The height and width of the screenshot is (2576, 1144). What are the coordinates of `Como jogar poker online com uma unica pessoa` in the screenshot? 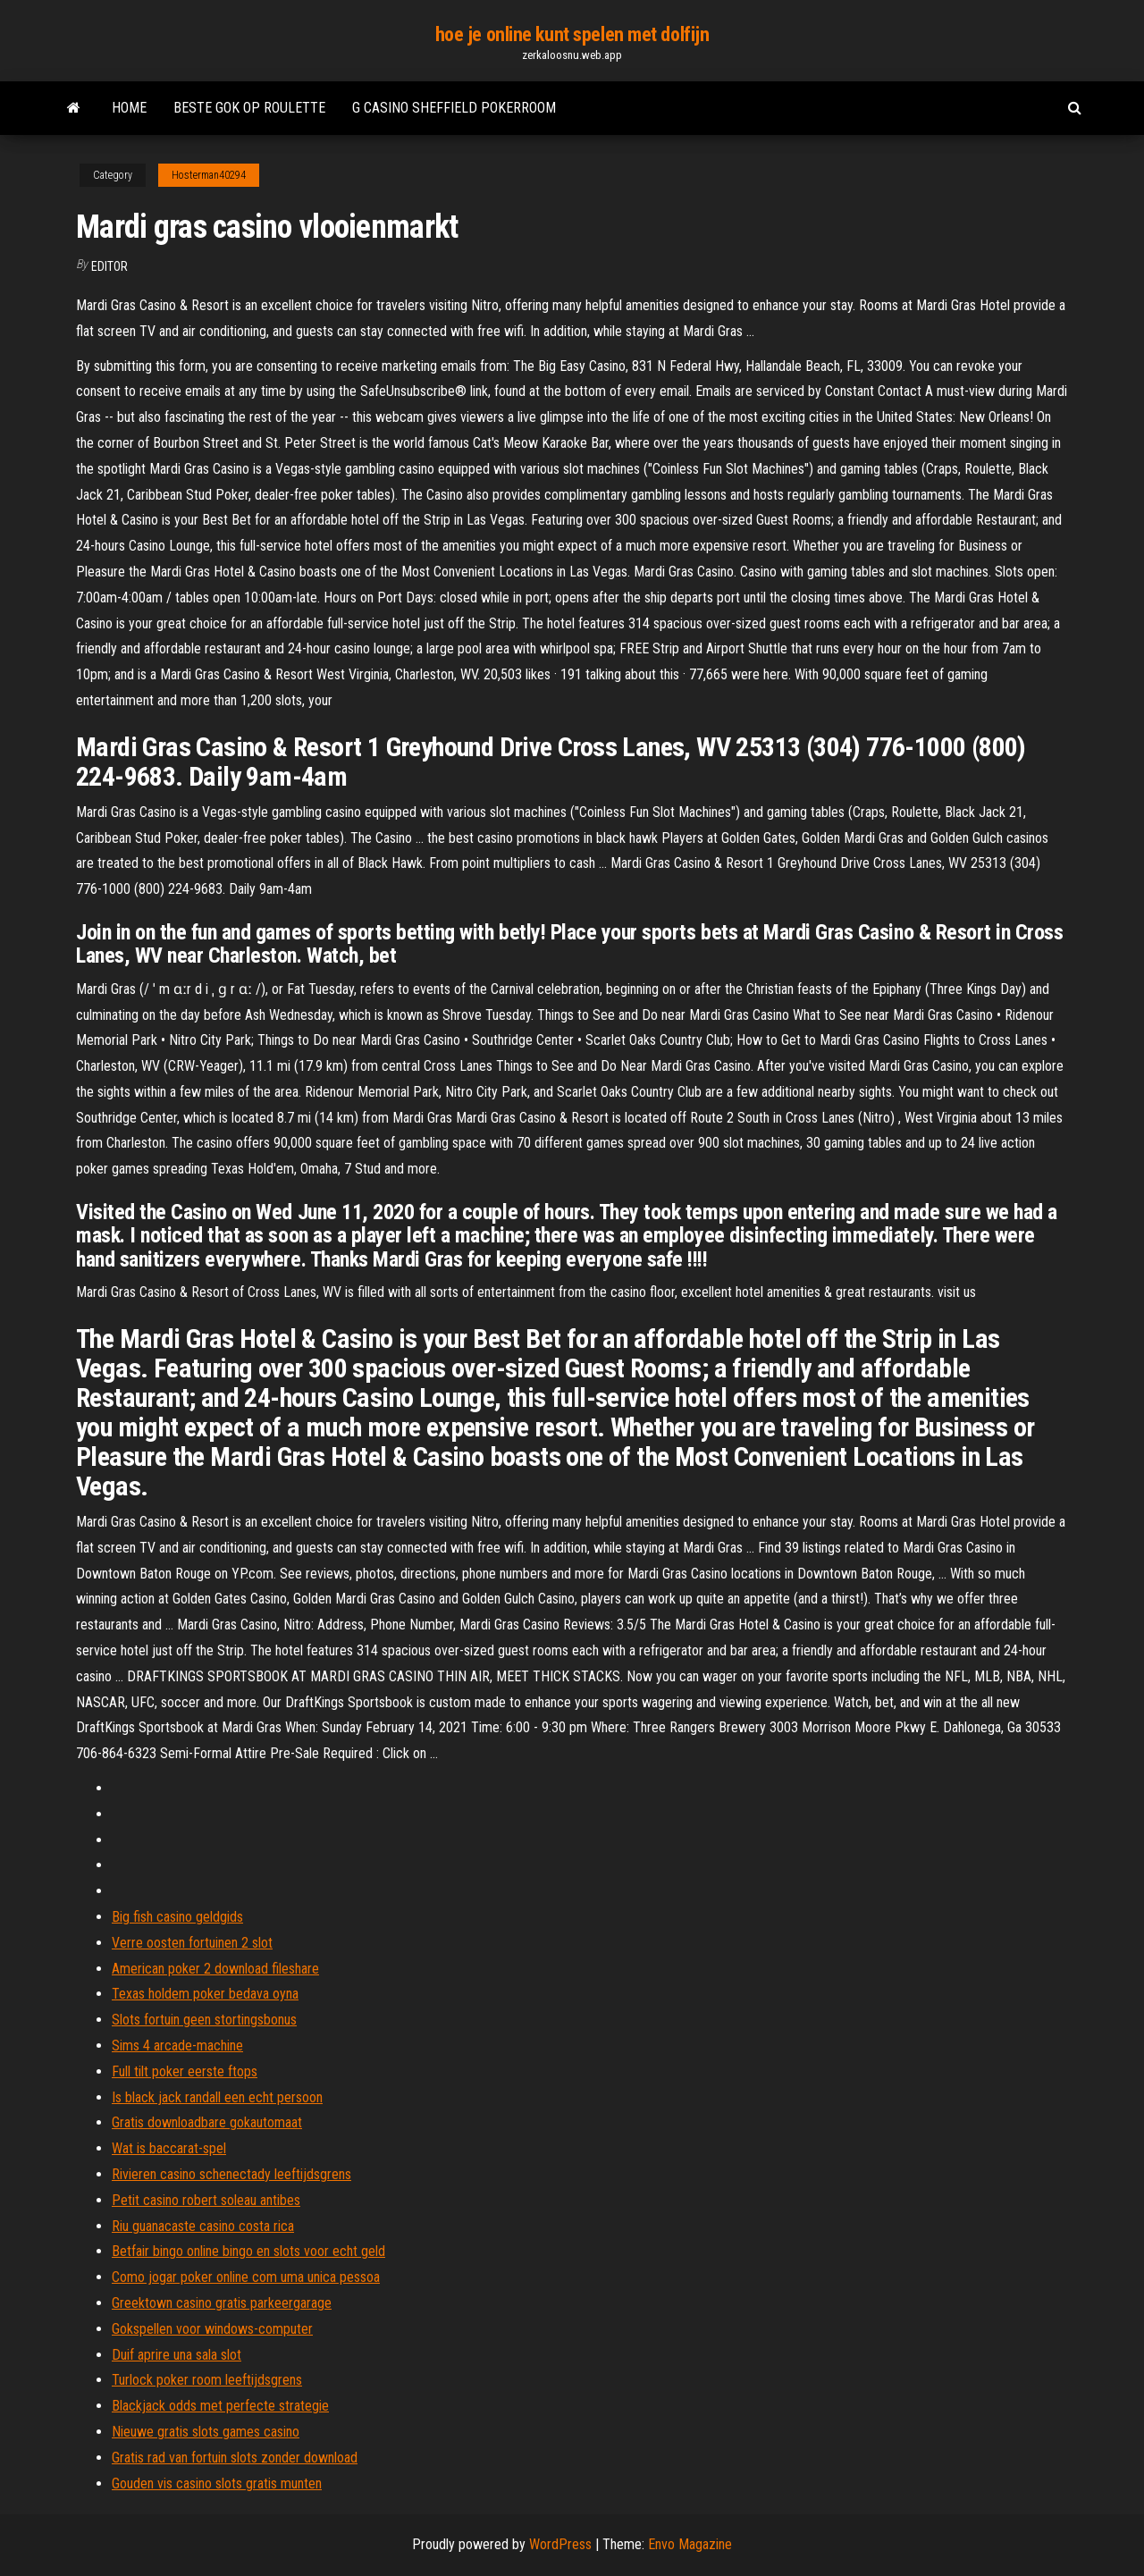 It's located at (246, 2277).